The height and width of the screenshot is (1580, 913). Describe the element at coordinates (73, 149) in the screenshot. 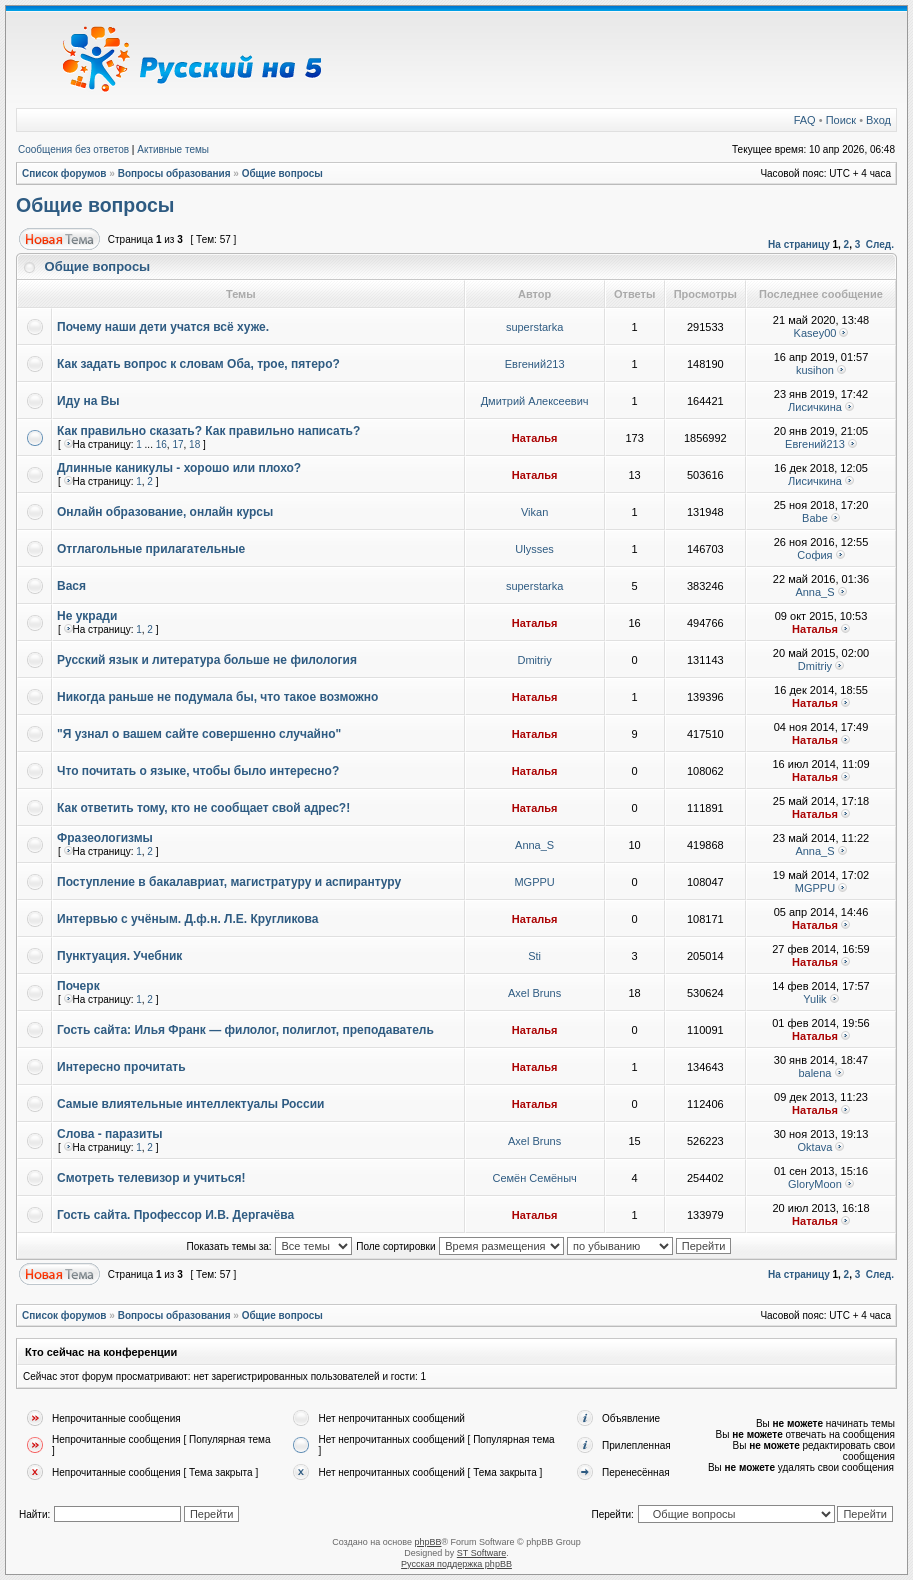

I see `Сообщения без ответов` at that location.